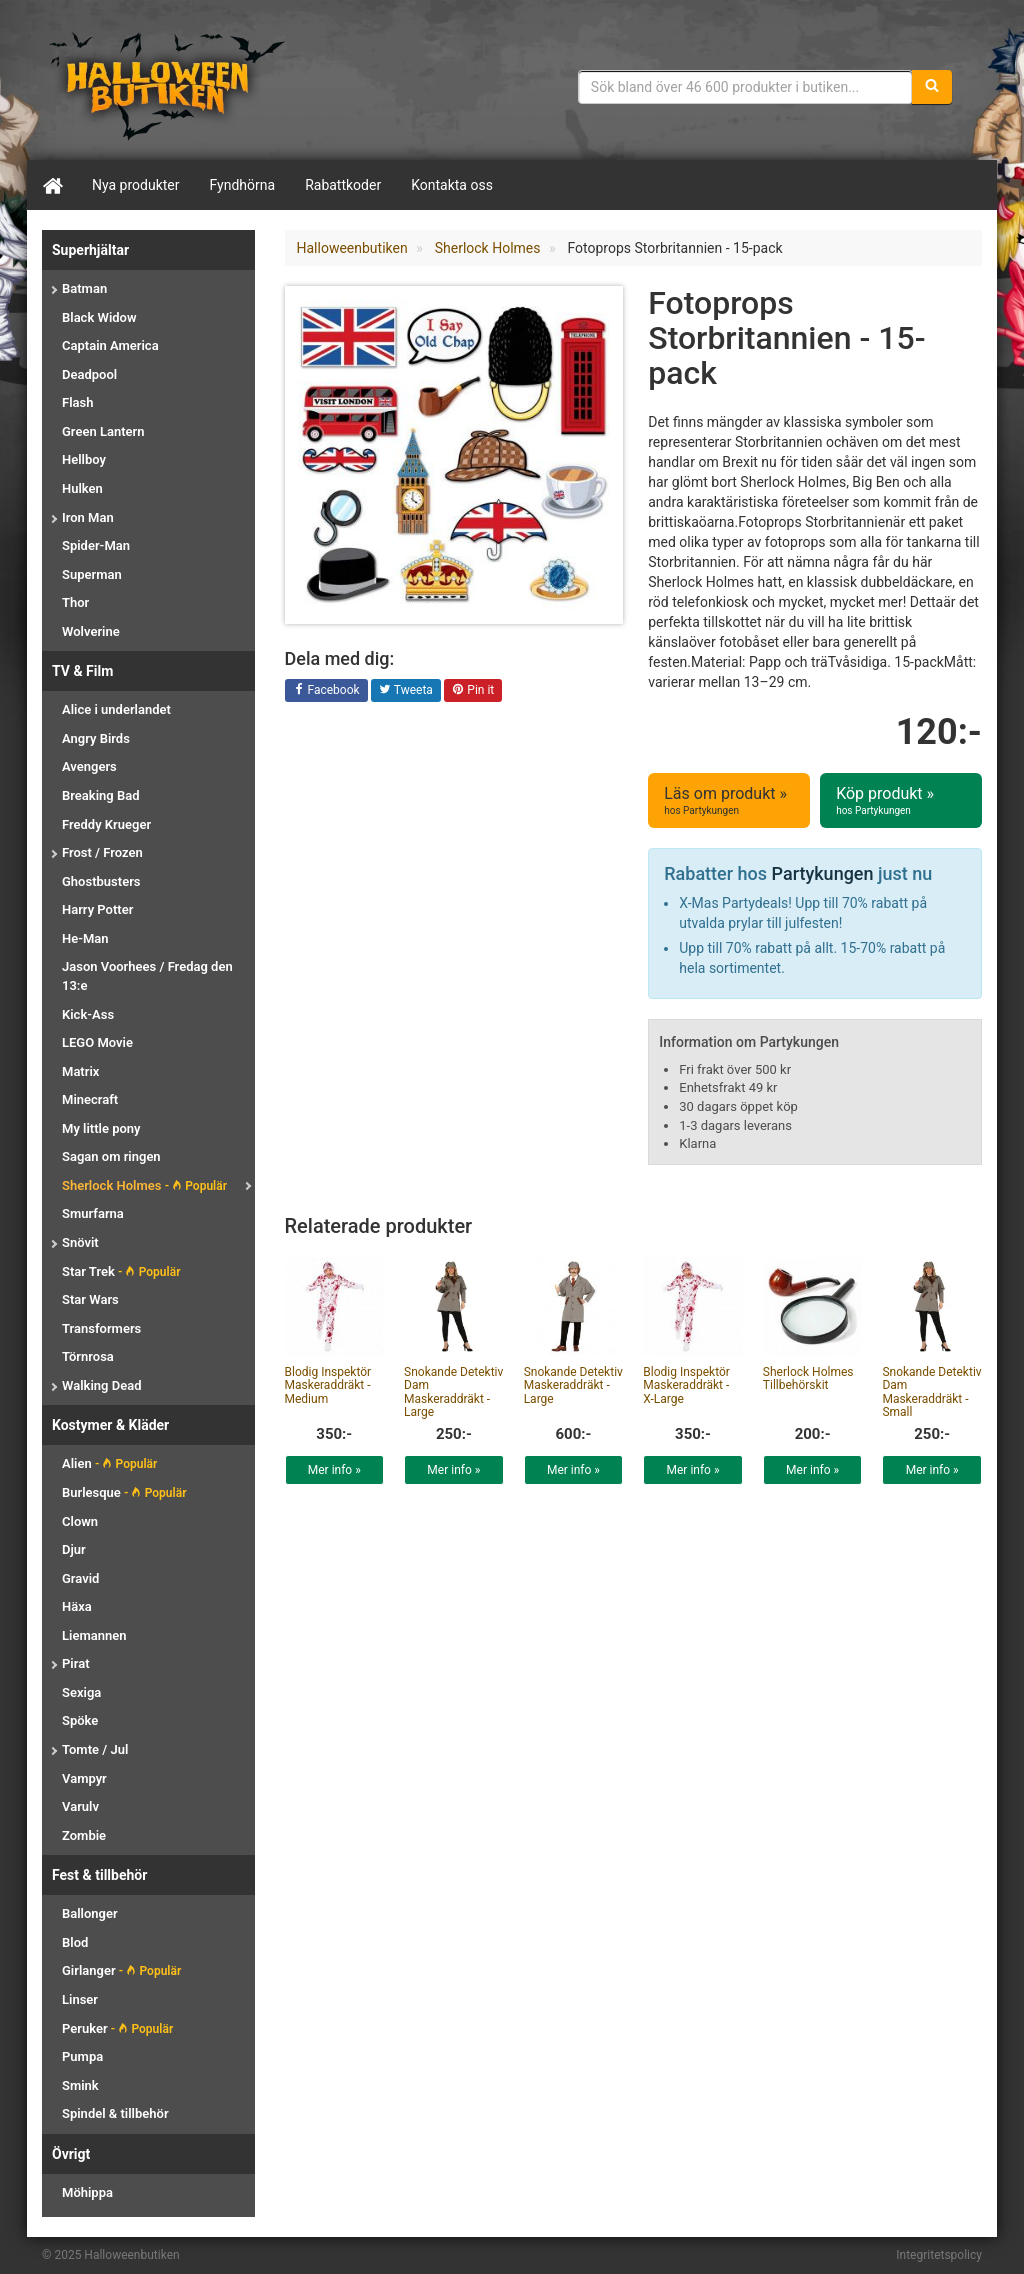 This screenshot has width=1024, height=2274. What do you see at coordinates (334, 1470) in the screenshot?
I see `Mer info »` at bounding box center [334, 1470].